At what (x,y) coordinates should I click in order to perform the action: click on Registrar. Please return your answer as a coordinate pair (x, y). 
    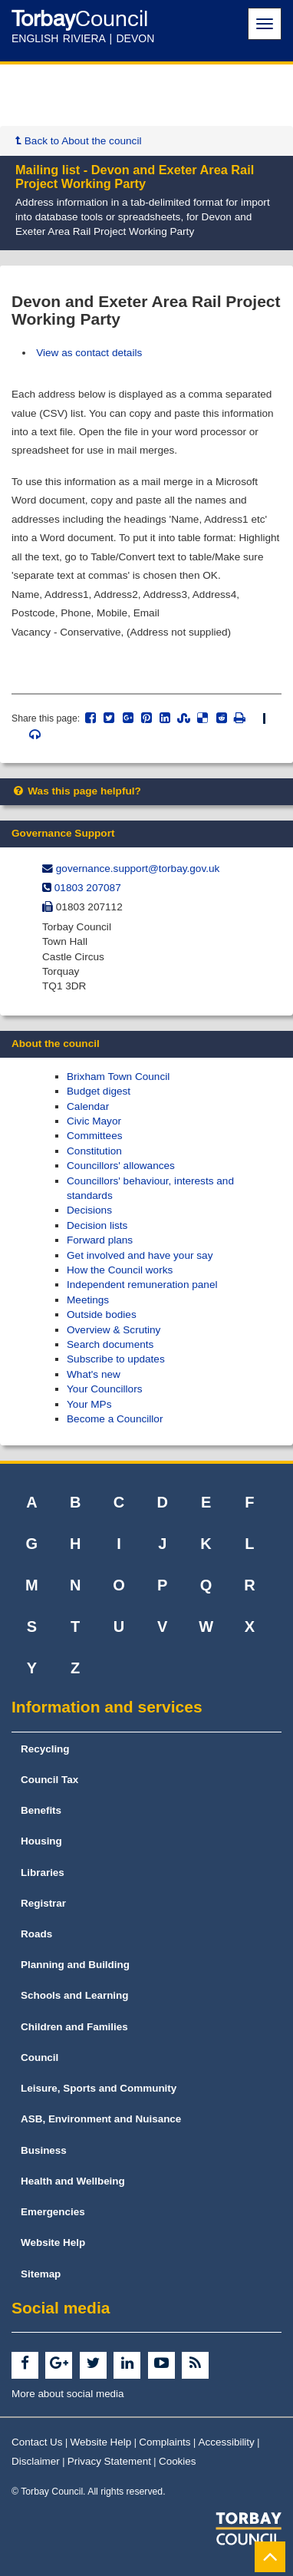
    Looking at the image, I should click on (43, 1903).